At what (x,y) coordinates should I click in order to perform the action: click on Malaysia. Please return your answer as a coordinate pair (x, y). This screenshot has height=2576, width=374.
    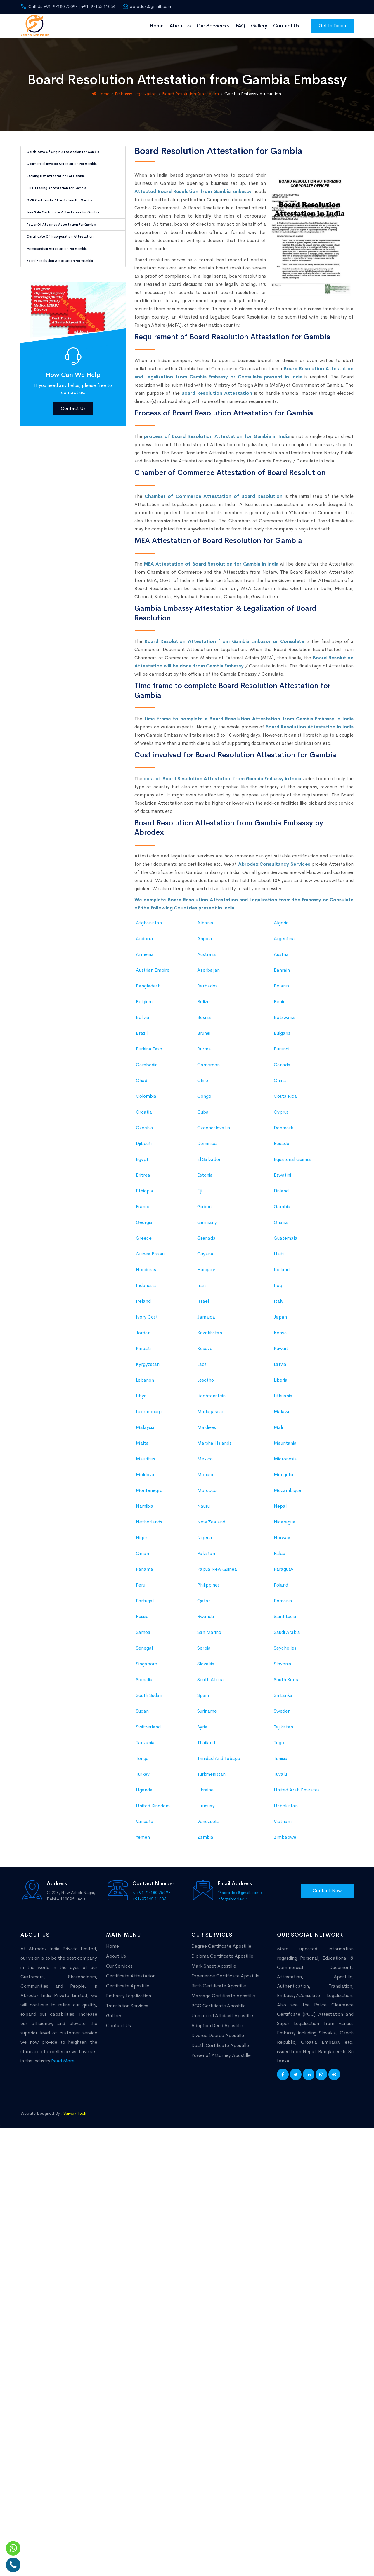
    Looking at the image, I should click on (145, 1541).